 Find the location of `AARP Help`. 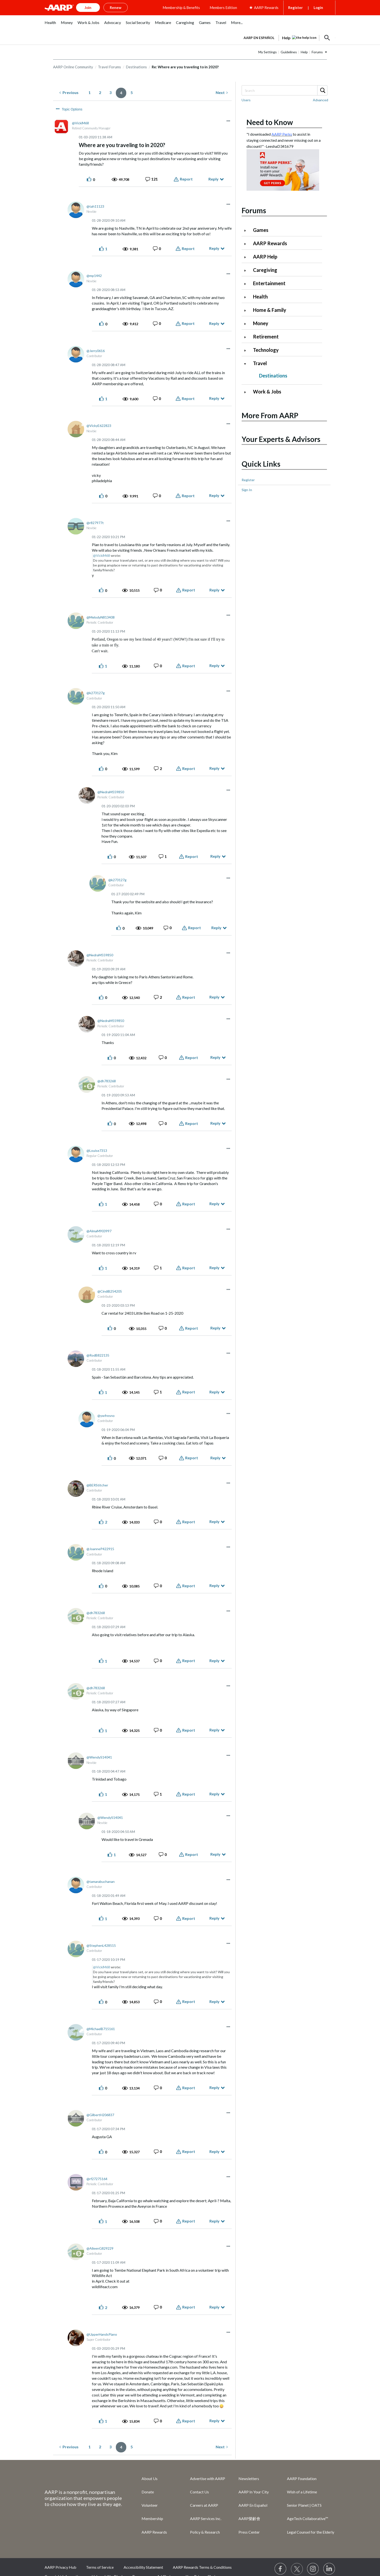

AARP Help is located at coordinates (265, 256).